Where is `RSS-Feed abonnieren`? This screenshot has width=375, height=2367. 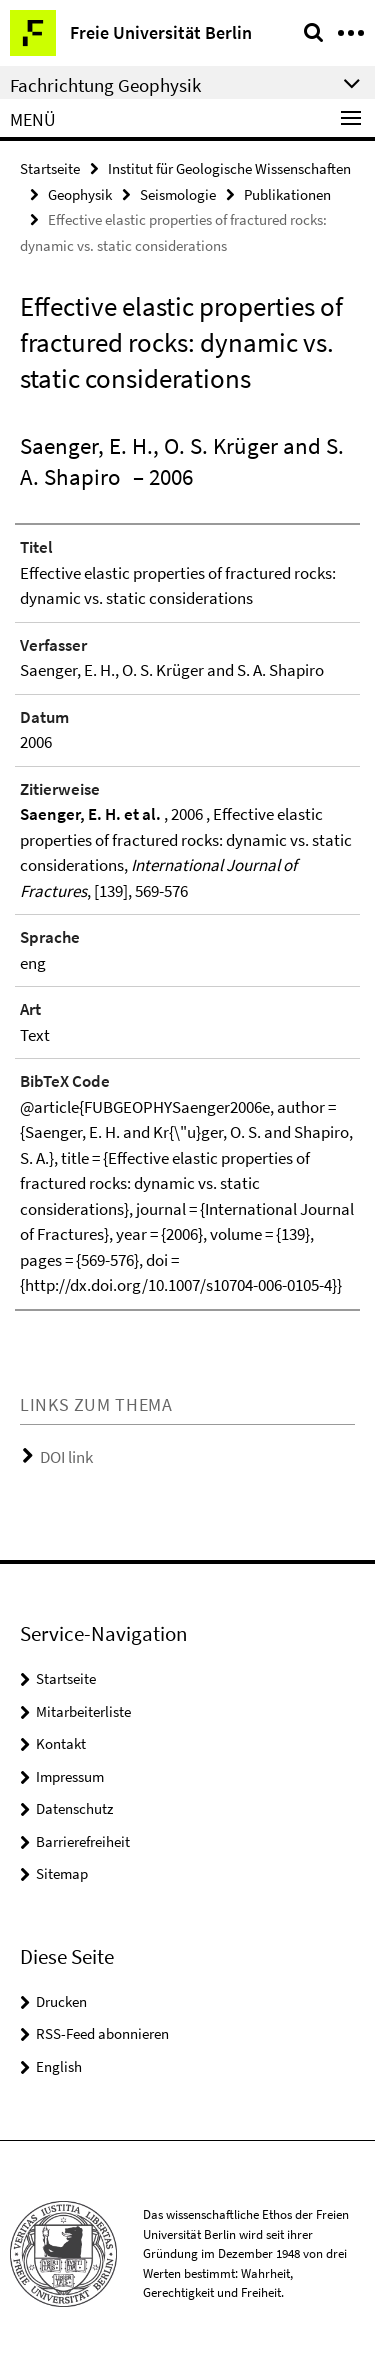
RSS-Feed abonnieren is located at coordinates (102, 2033).